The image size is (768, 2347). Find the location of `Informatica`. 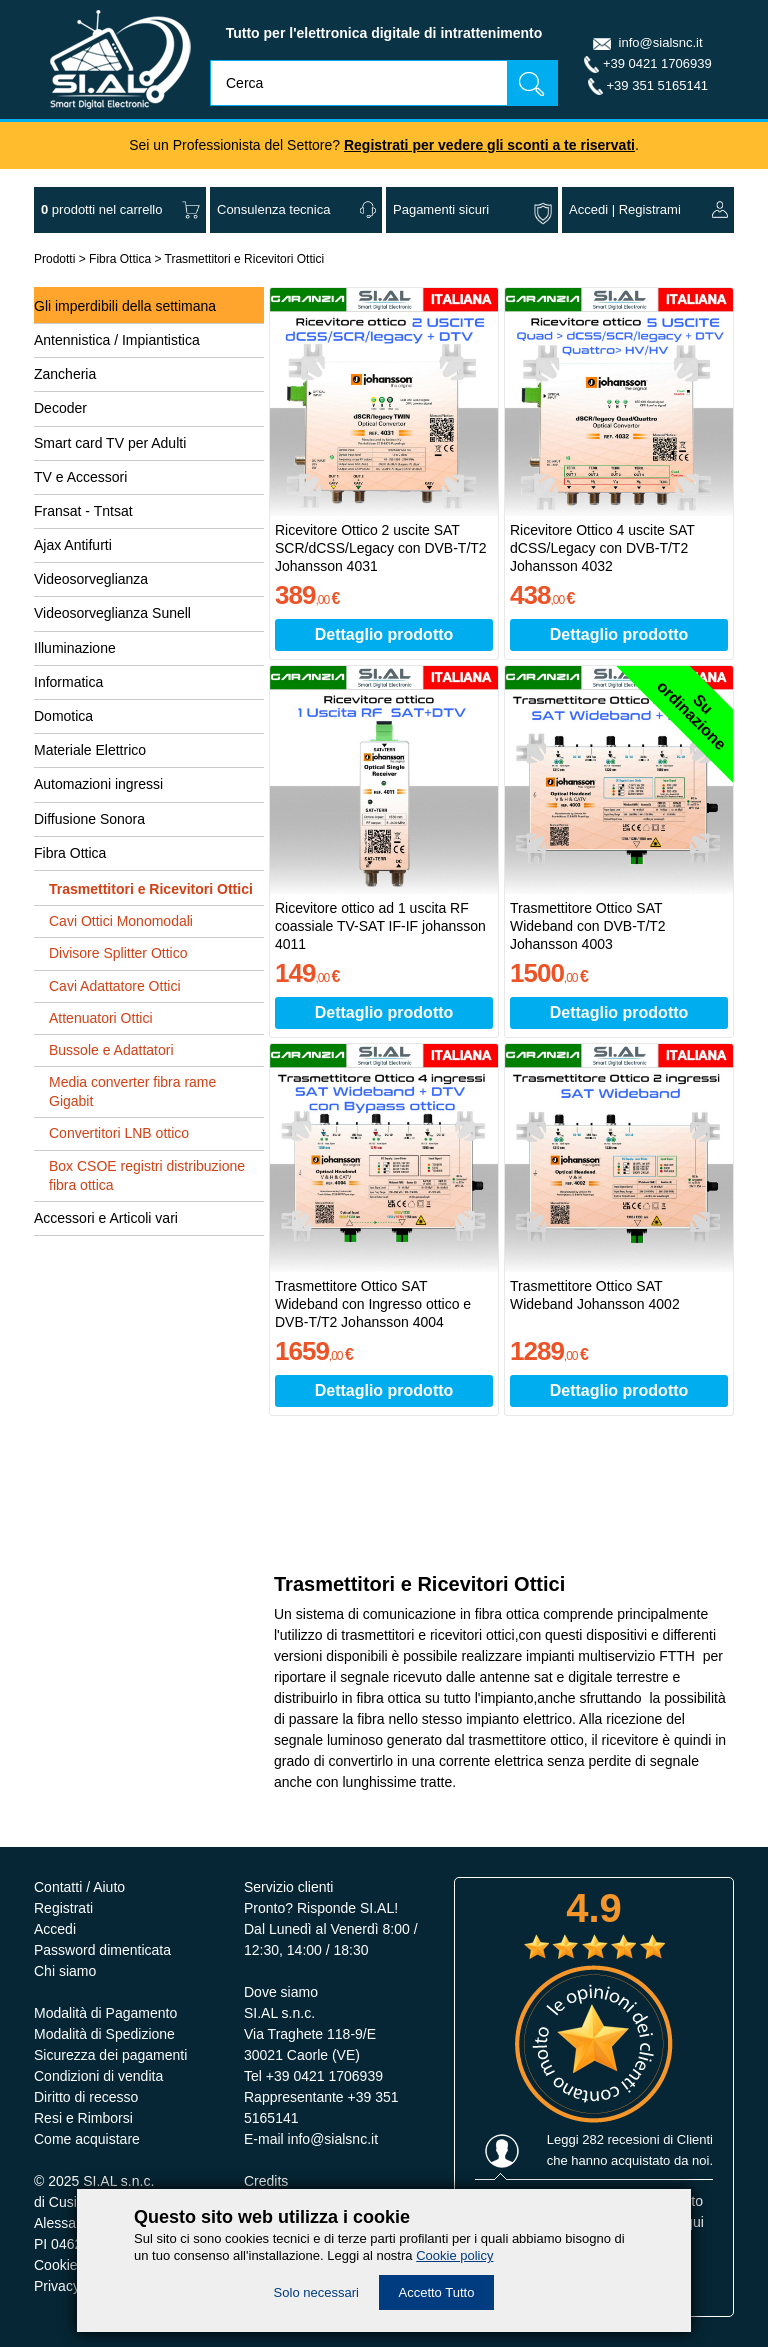

Informatica is located at coordinates (68, 682).